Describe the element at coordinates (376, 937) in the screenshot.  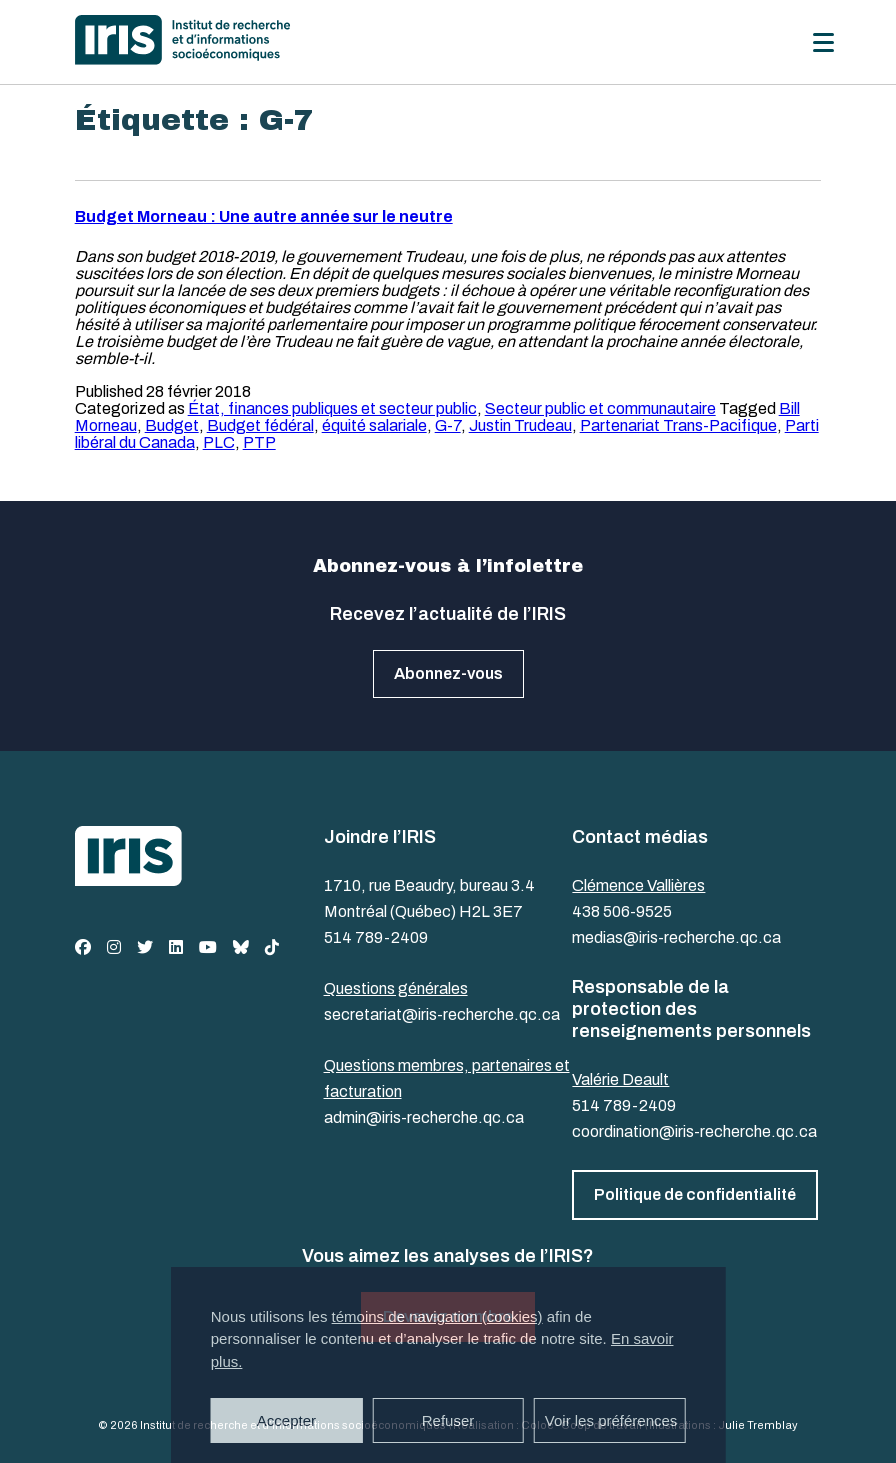
I see `514 789-2409` at that location.